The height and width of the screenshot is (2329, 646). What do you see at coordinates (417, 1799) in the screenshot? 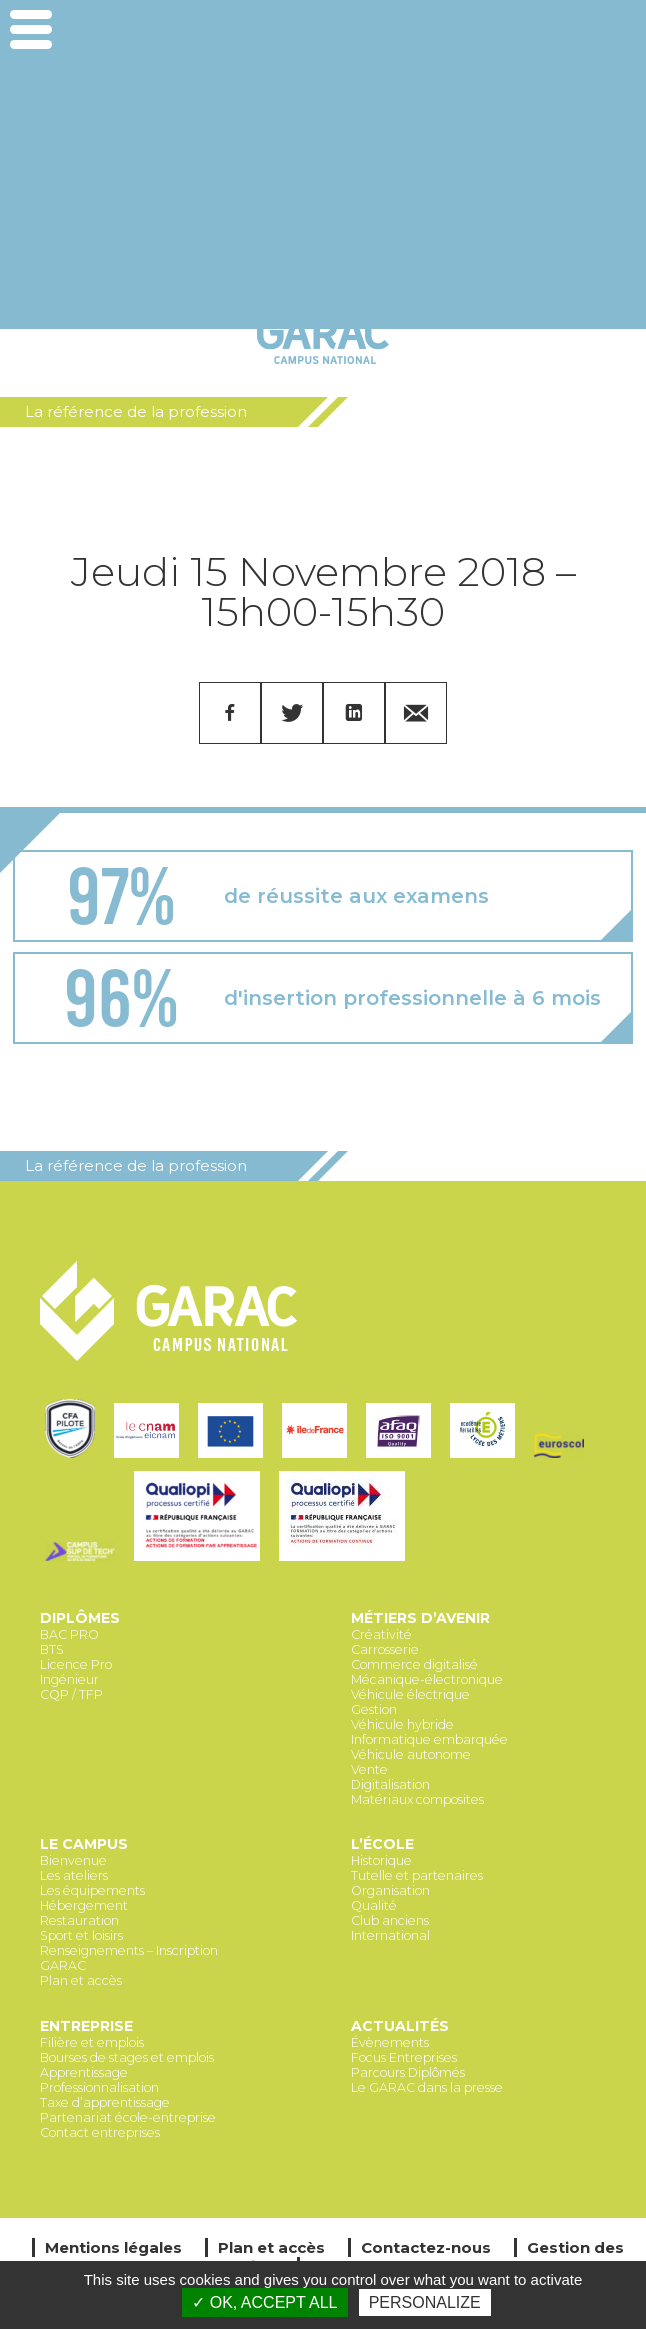
I see `Matériaux composites` at bounding box center [417, 1799].